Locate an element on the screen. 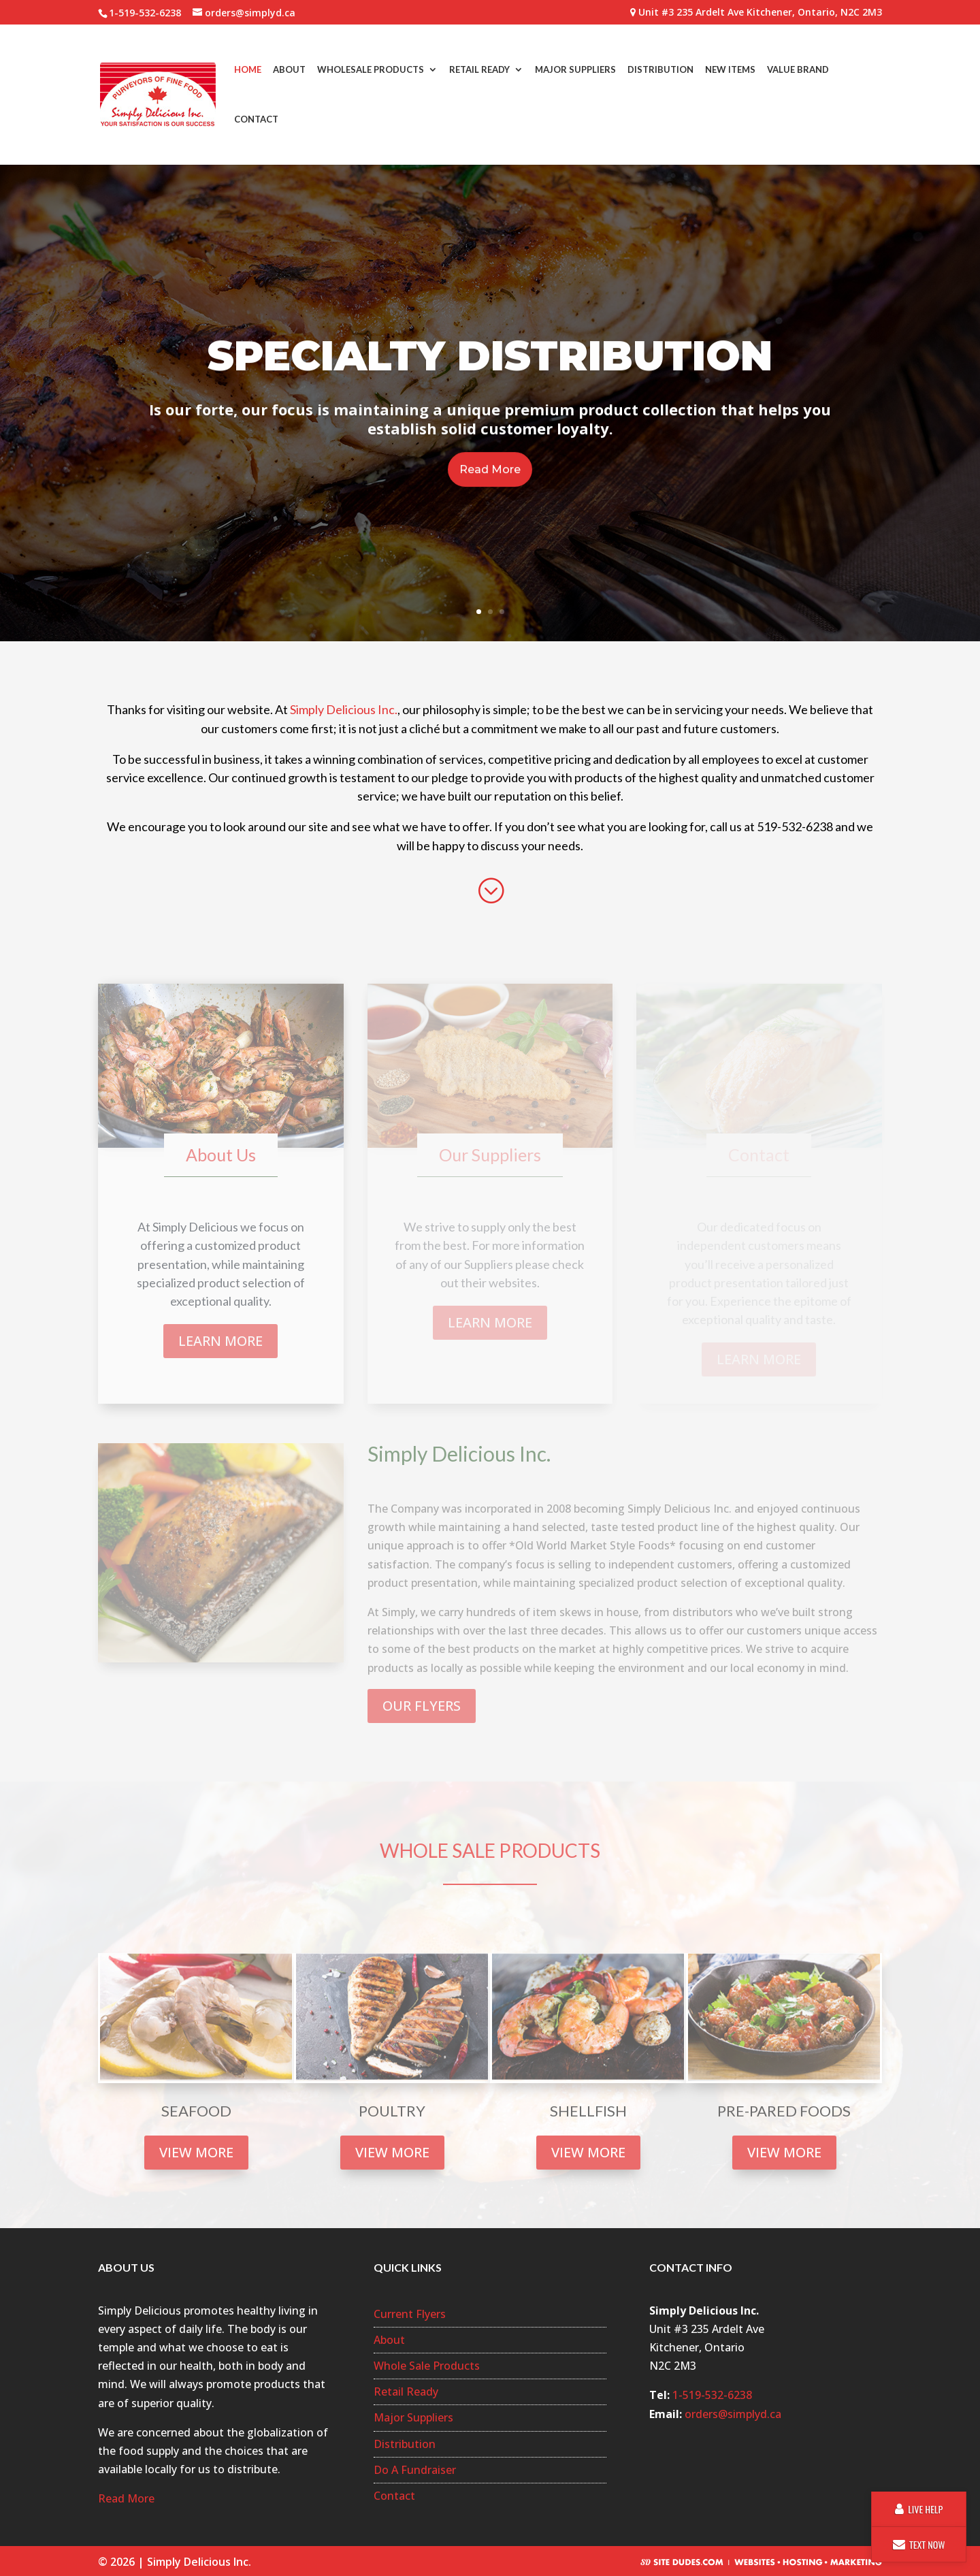 The height and width of the screenshot is (2576, 980). PRE-PARED FOODS is located at coordinates (784, 2111).